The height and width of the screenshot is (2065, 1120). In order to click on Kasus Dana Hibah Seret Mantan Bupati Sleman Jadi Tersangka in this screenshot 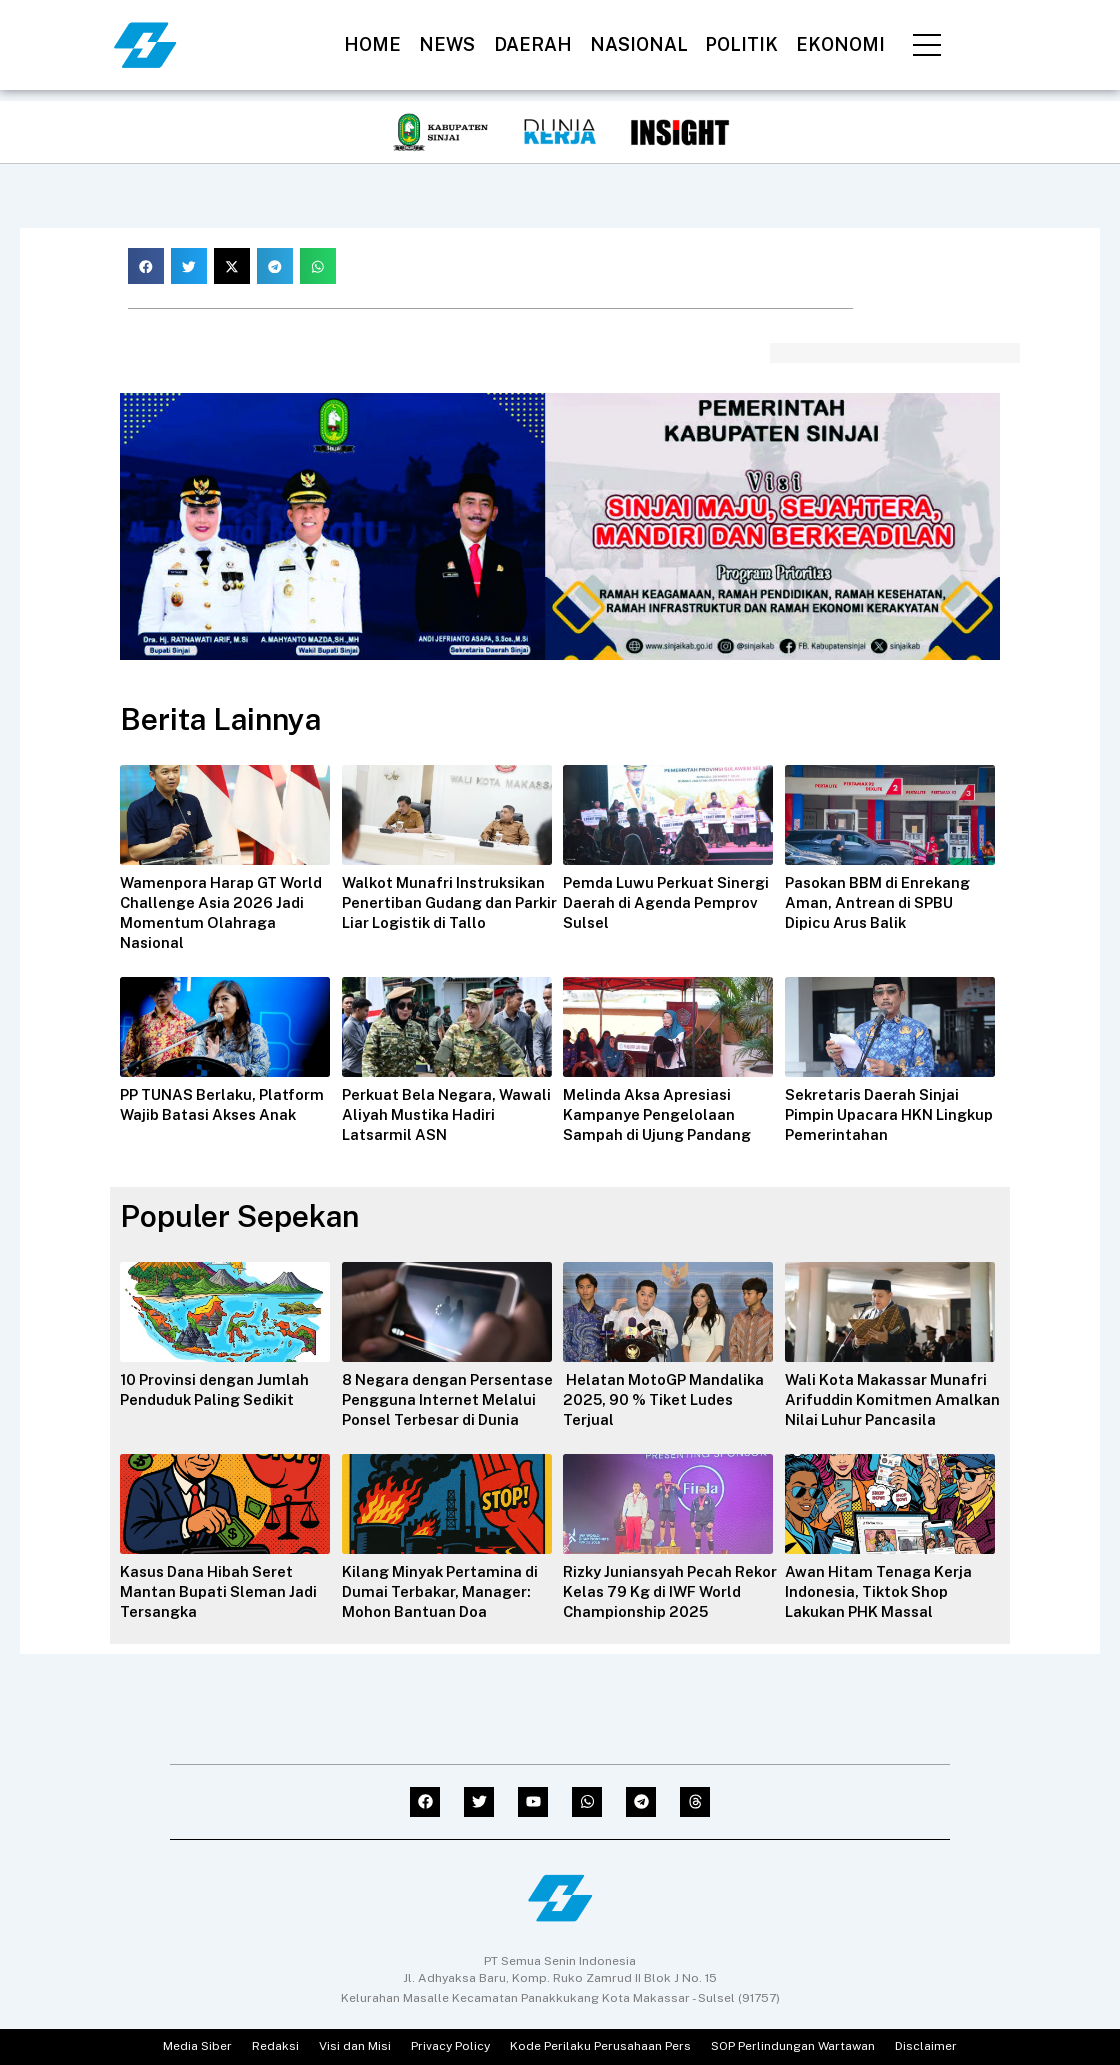, I will do `click(222, 1611)`.